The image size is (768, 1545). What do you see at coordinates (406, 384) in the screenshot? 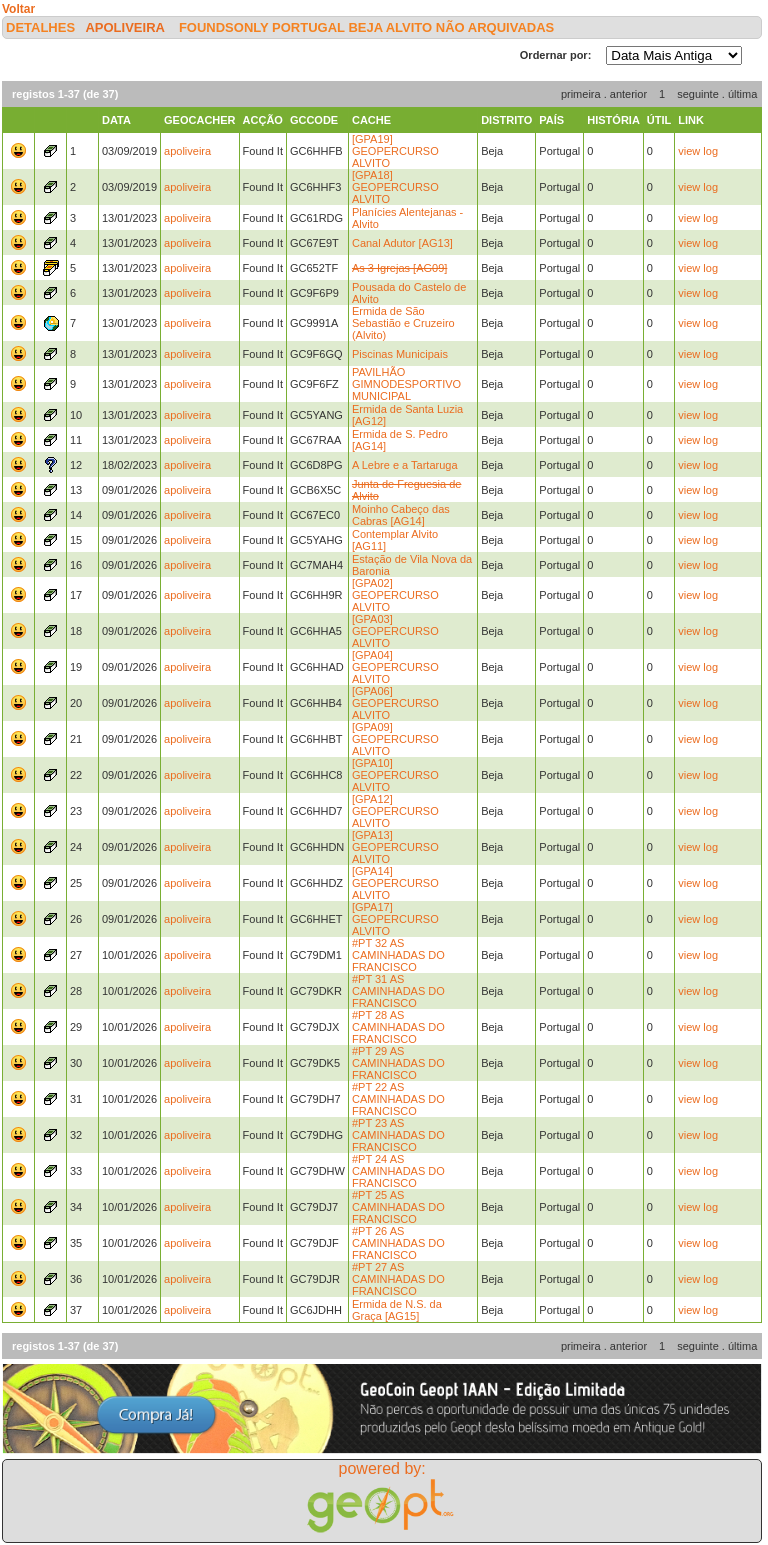
I see `PAVILHÃO GIMNODESPORTIVO MUNICIPAL` at bounding box center [406, 384].